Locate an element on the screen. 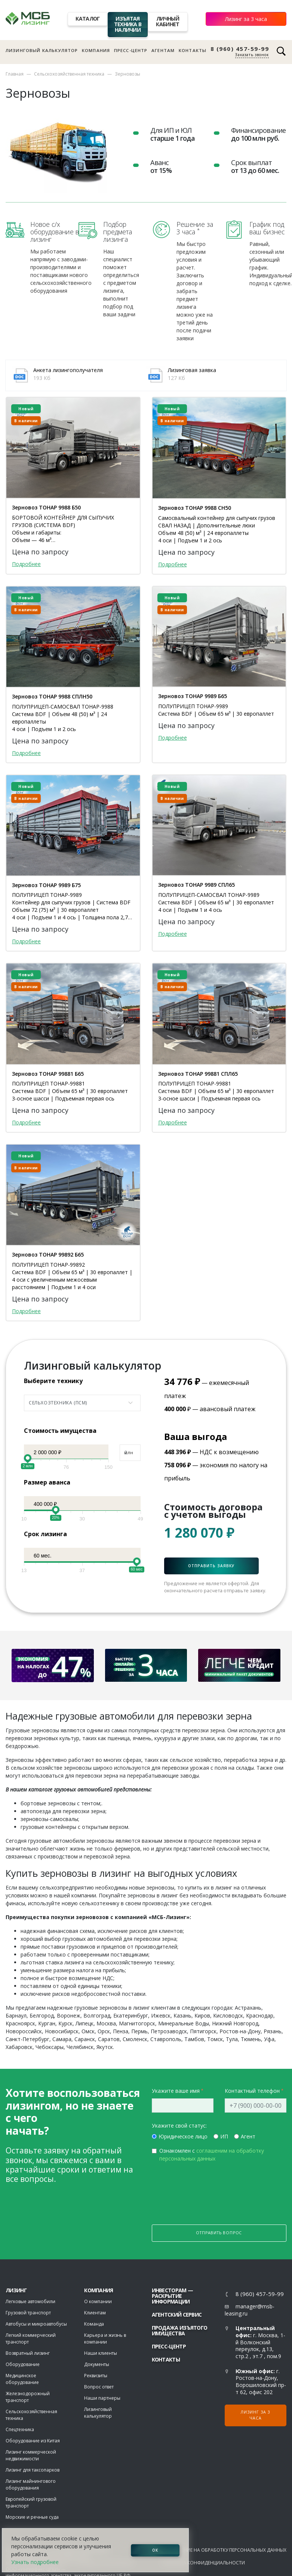 Image resolution: width=292 pixels, height=2576 pixels. Зерновоз ТОНАР 9988 Б50 is located at coordinates (46, 508).